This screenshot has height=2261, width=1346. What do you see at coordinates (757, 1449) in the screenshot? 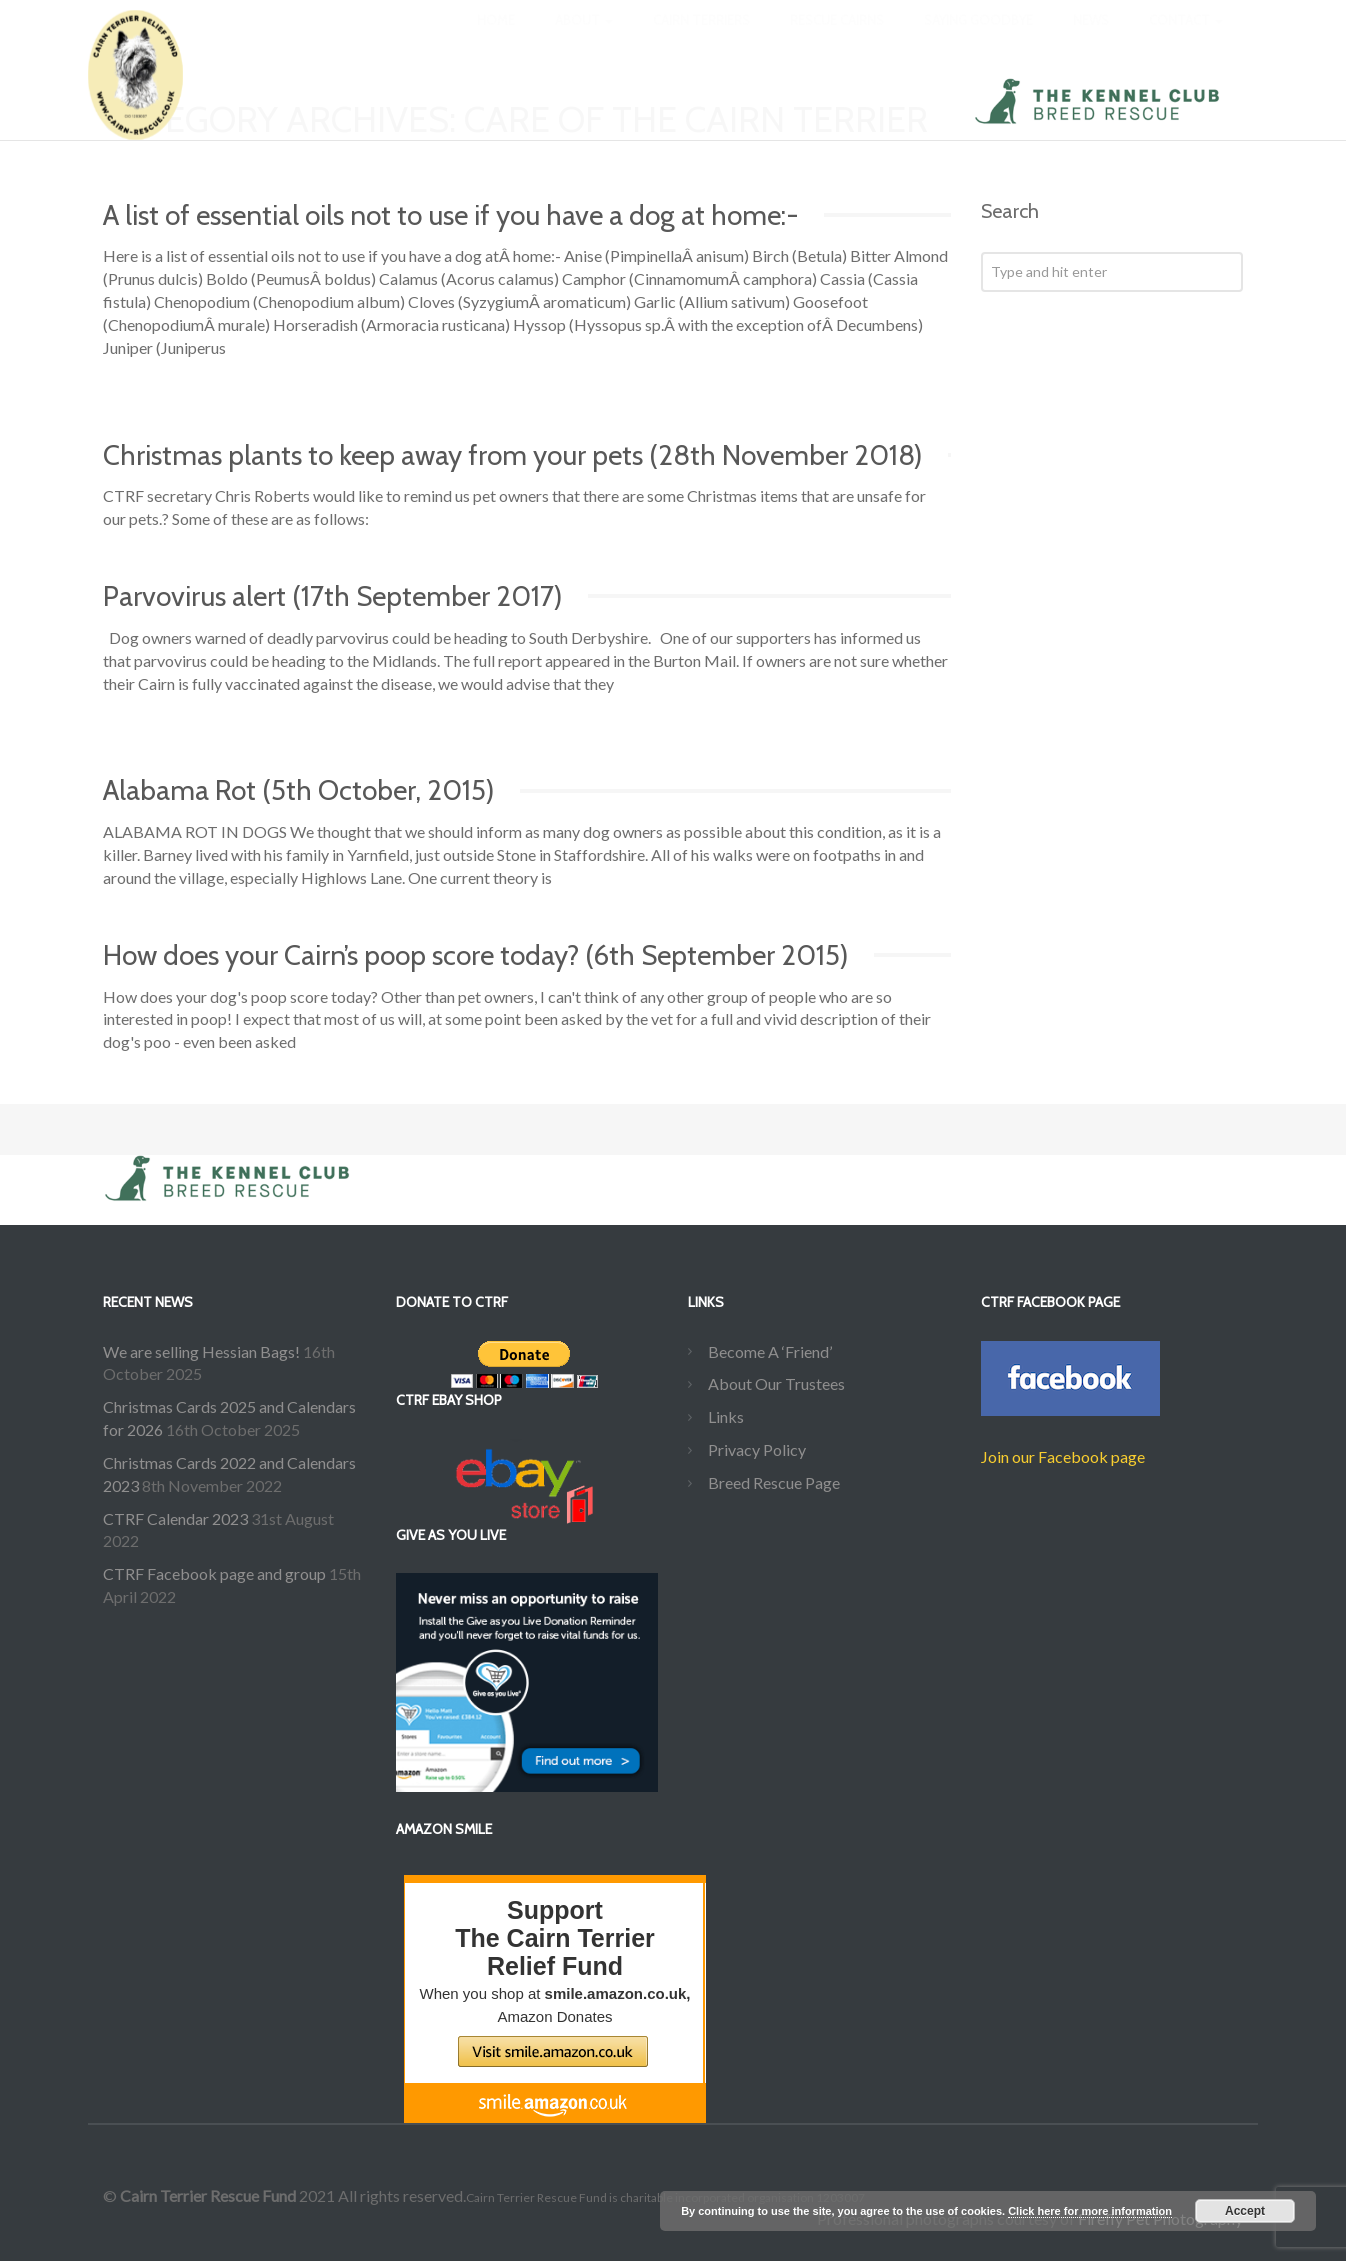
I see `Privacy Policy` at bounding box center [757, 1449].